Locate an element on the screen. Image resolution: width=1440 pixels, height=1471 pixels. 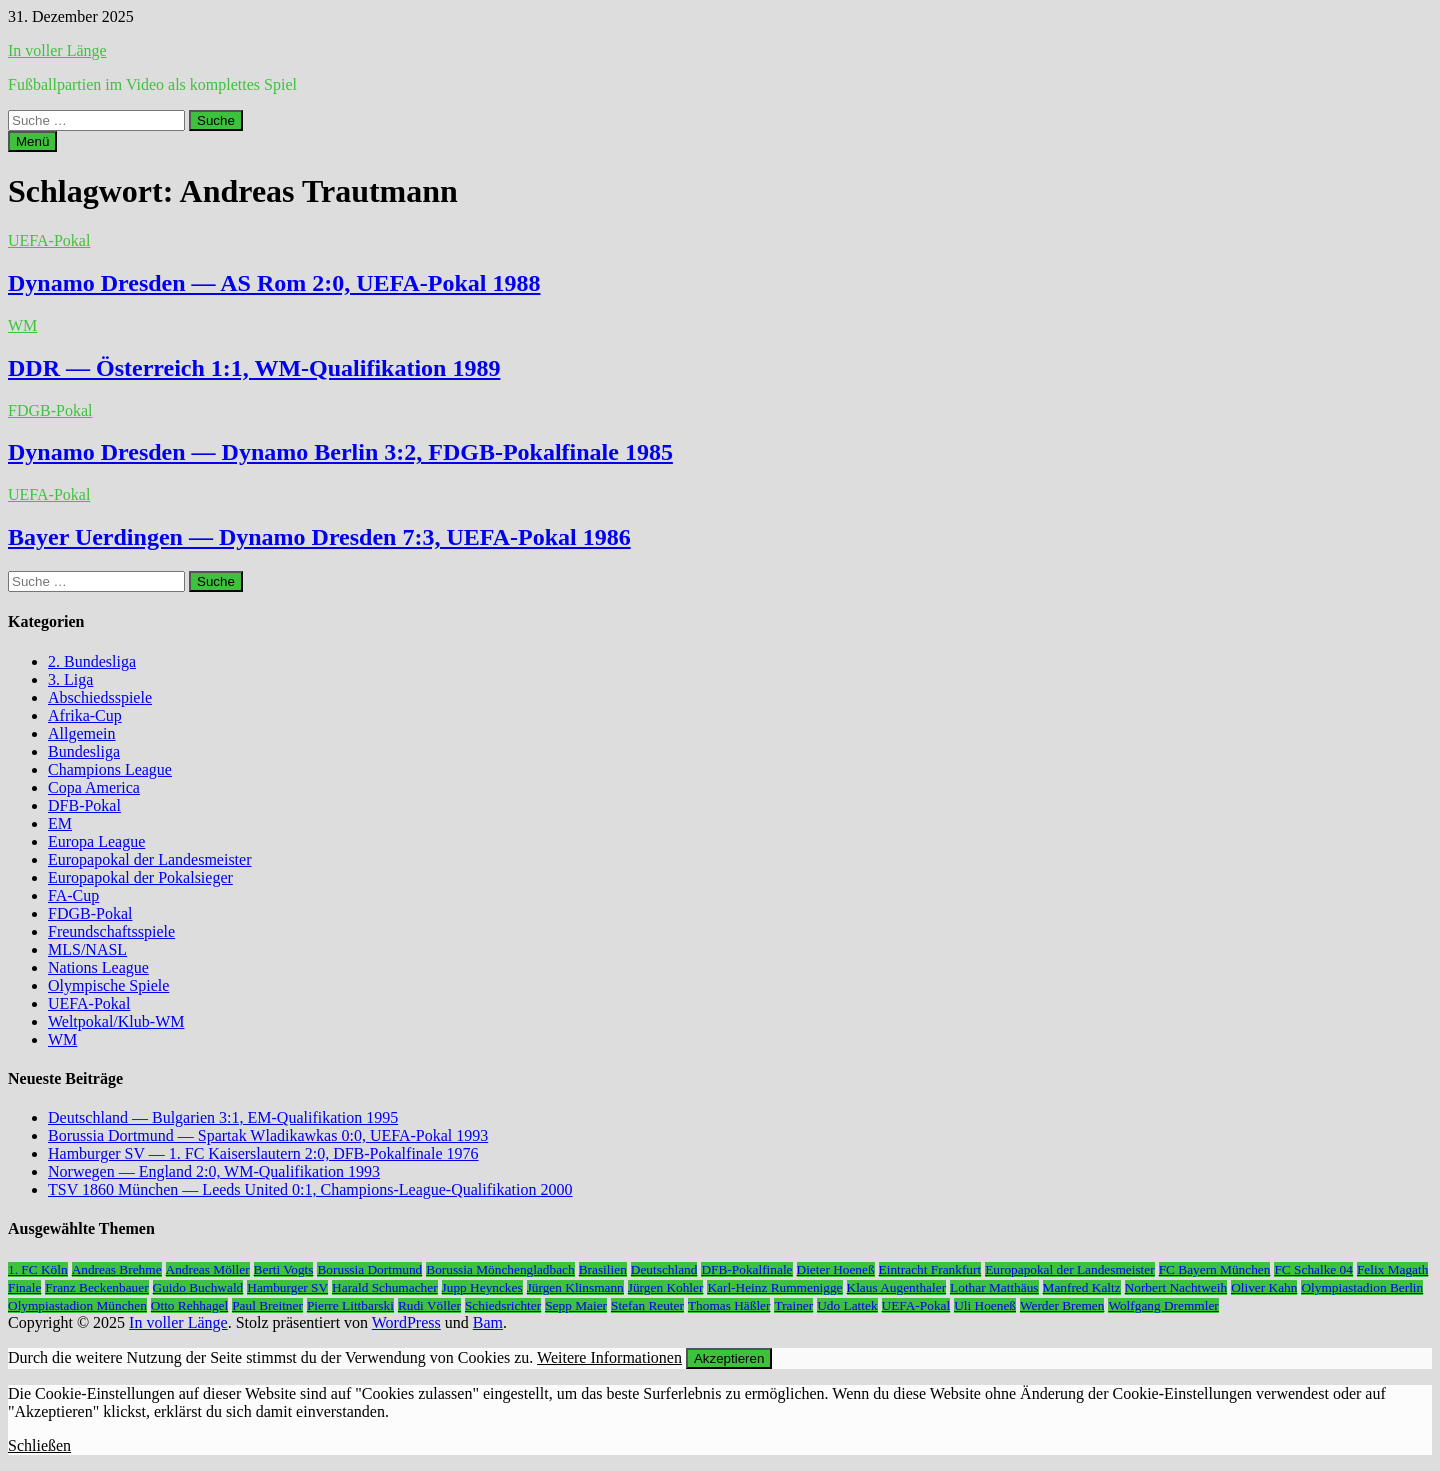
WordPress is located at coordinates (406, 1322).